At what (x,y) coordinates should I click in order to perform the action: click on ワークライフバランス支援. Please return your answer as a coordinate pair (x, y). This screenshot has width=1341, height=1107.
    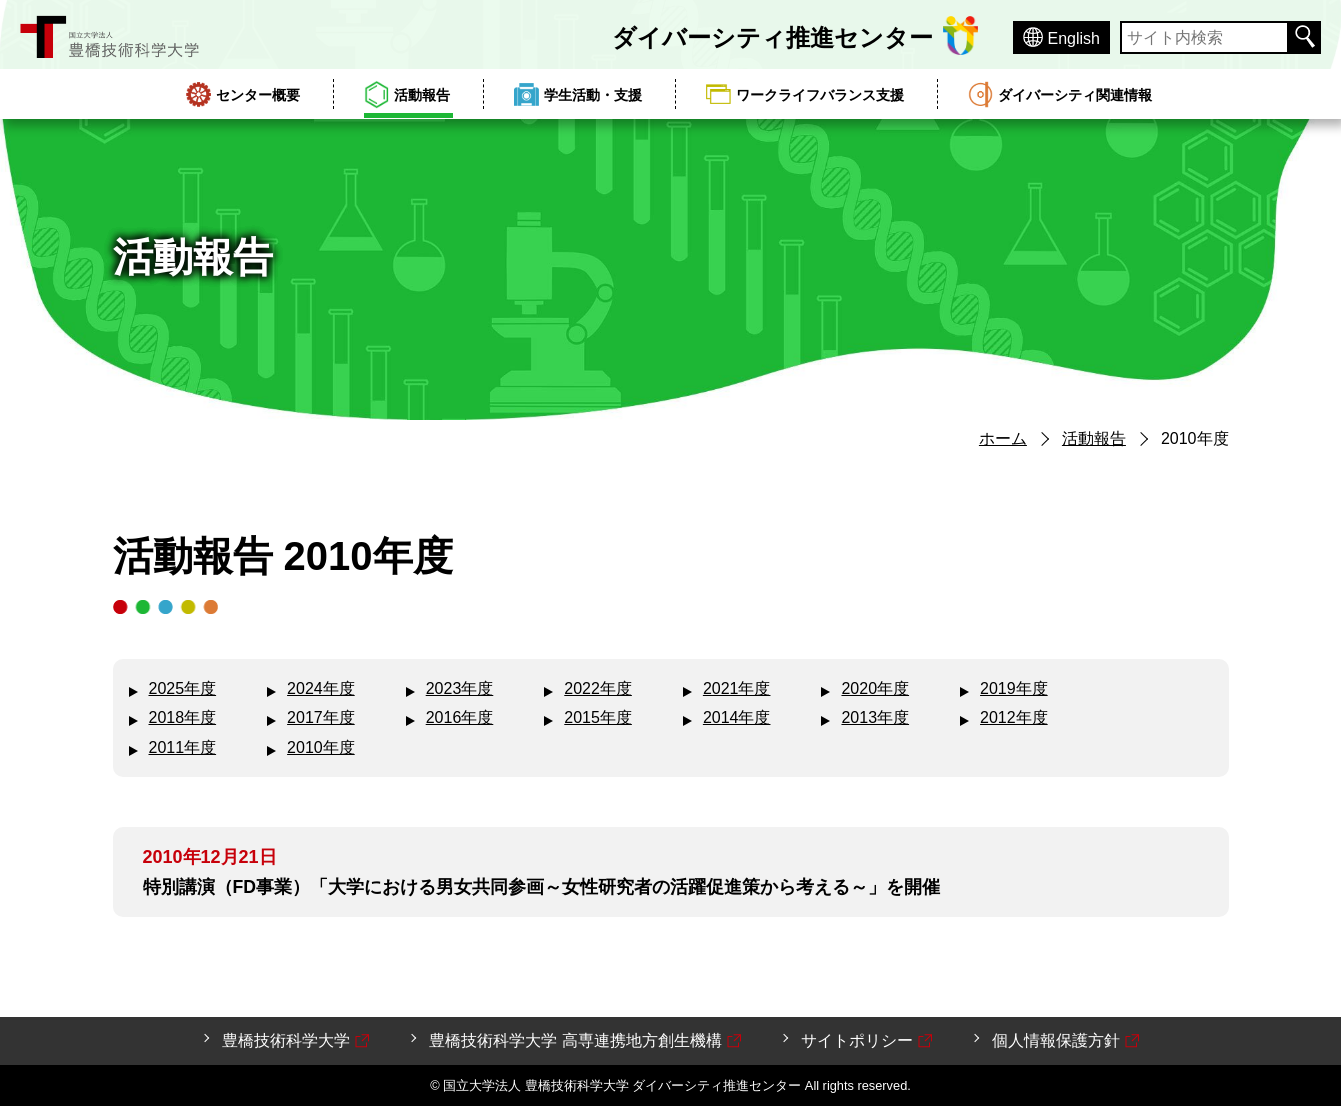
    Looking at the image, I should click on (820, 95).